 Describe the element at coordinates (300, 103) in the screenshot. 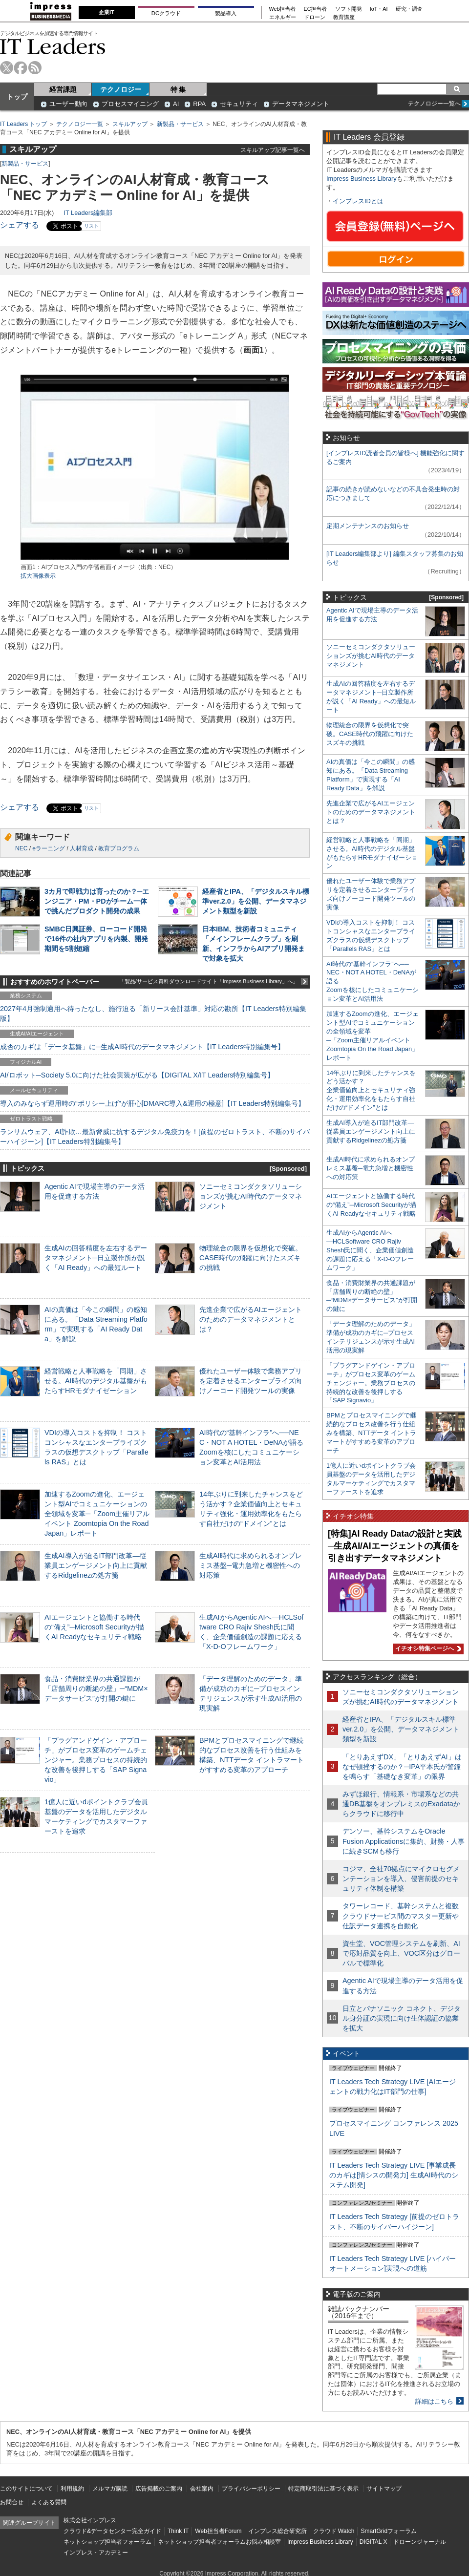

I see `データマネジメント` at that location.